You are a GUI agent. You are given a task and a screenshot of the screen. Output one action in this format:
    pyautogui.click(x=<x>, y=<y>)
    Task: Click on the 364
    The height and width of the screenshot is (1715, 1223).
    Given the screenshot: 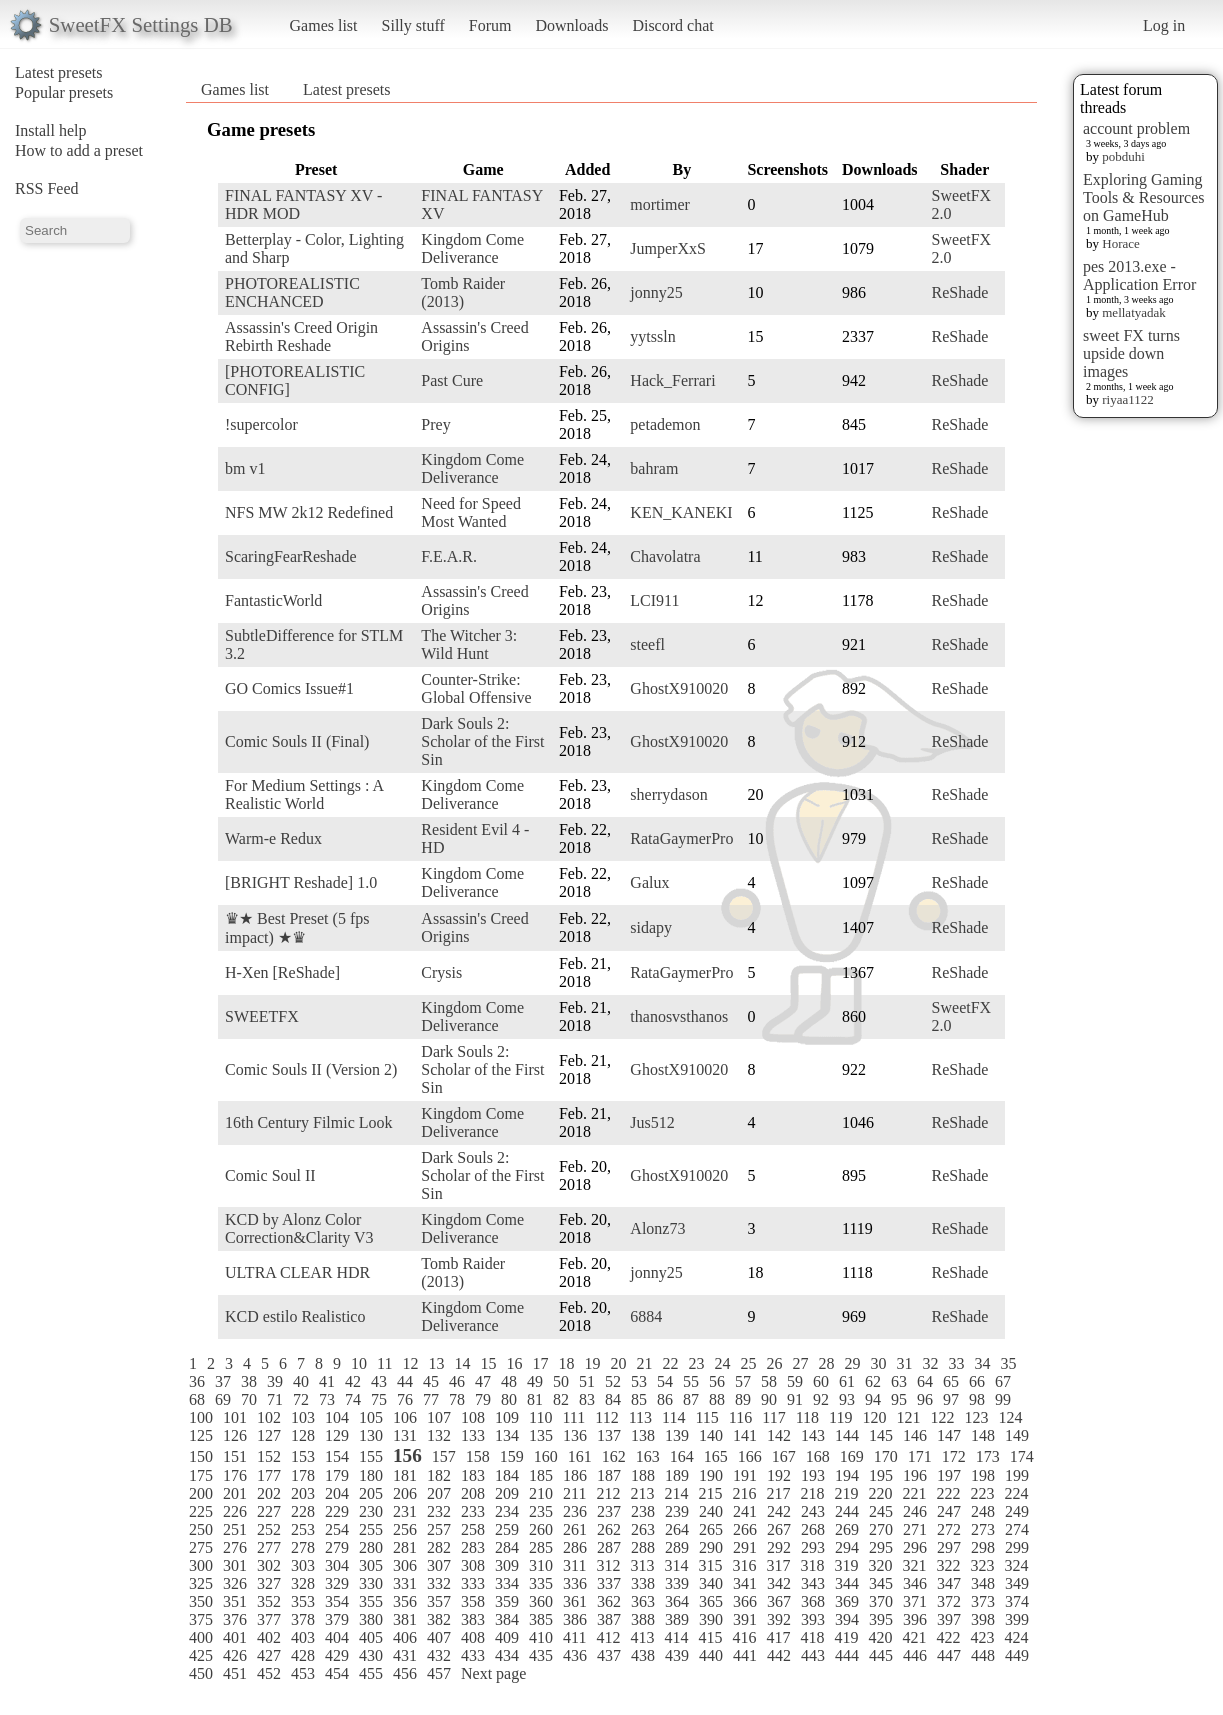 What is the action you would take?
    pyautogui.click(x=677, y=1601)
    